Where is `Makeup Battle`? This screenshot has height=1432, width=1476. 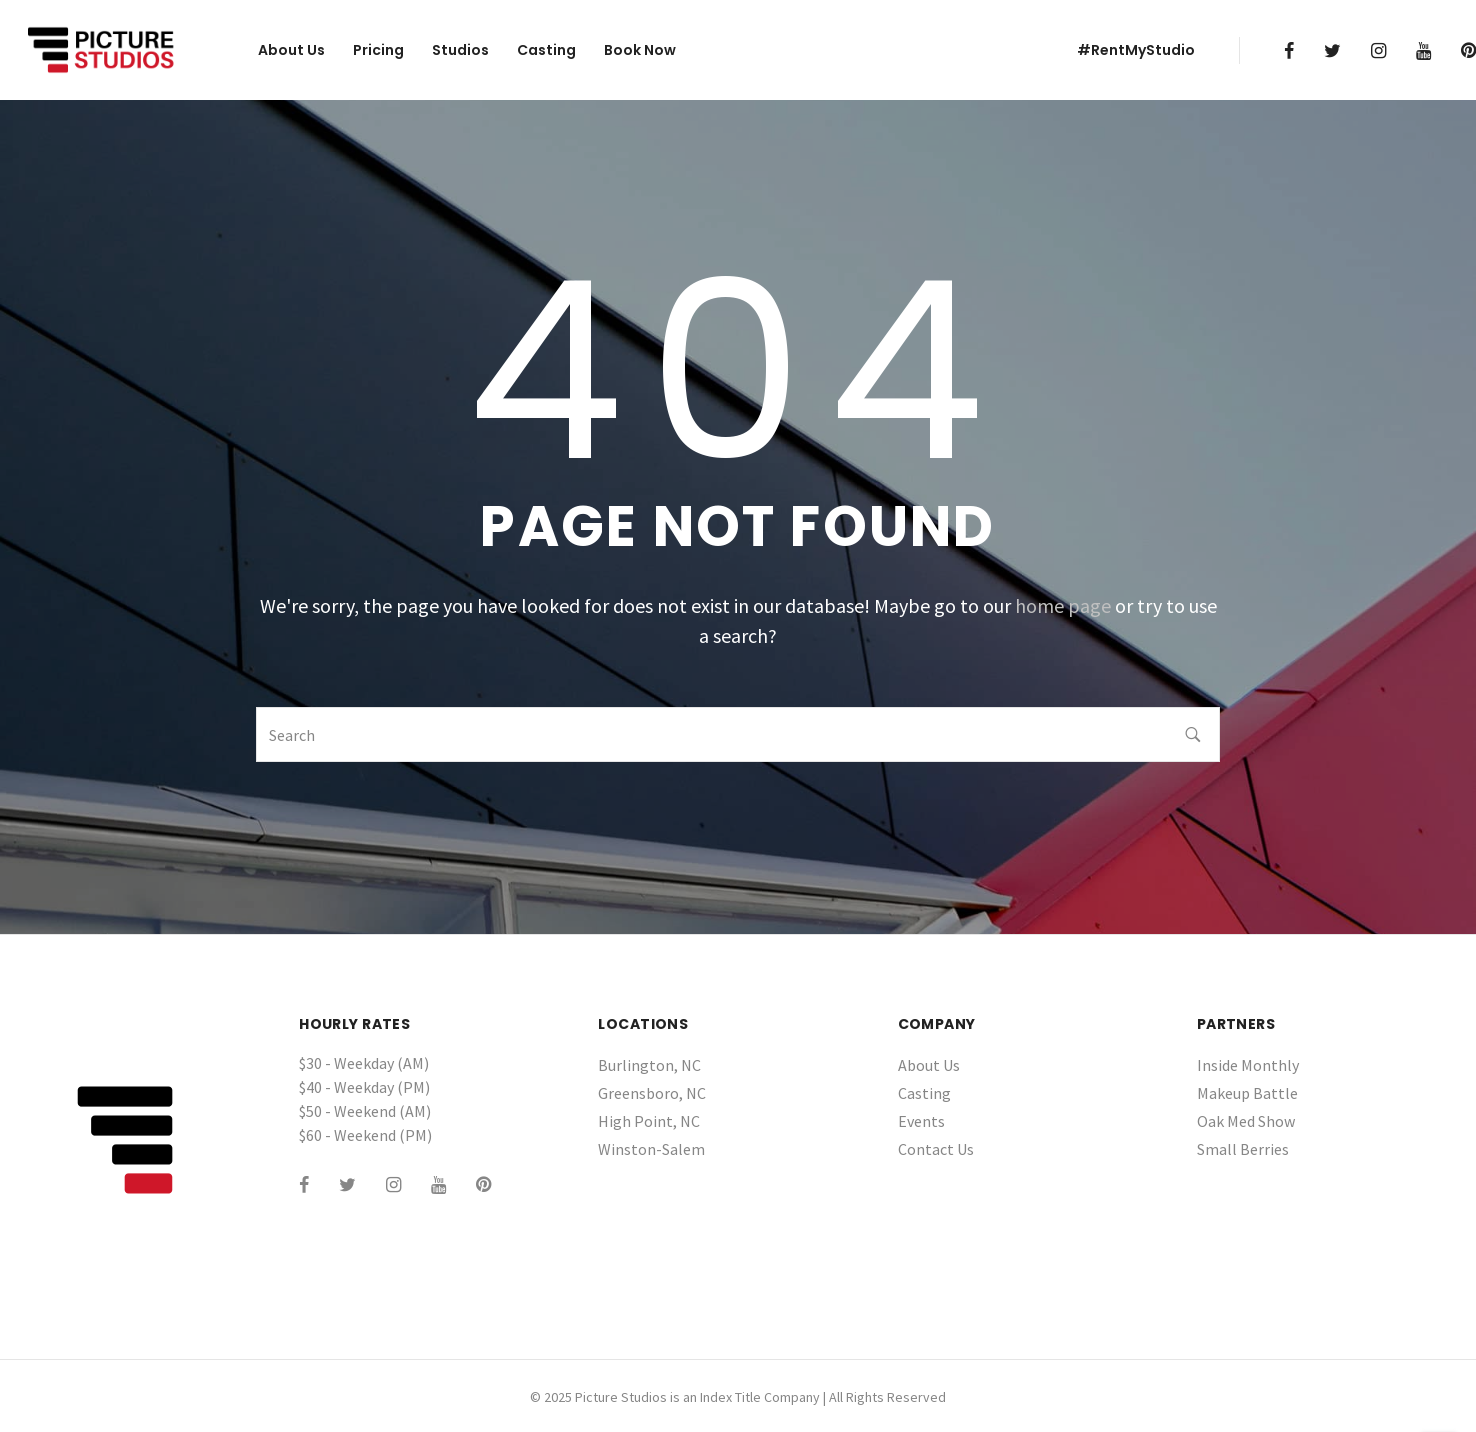
Makeup Battle is located at coordinates (1247, 1093).